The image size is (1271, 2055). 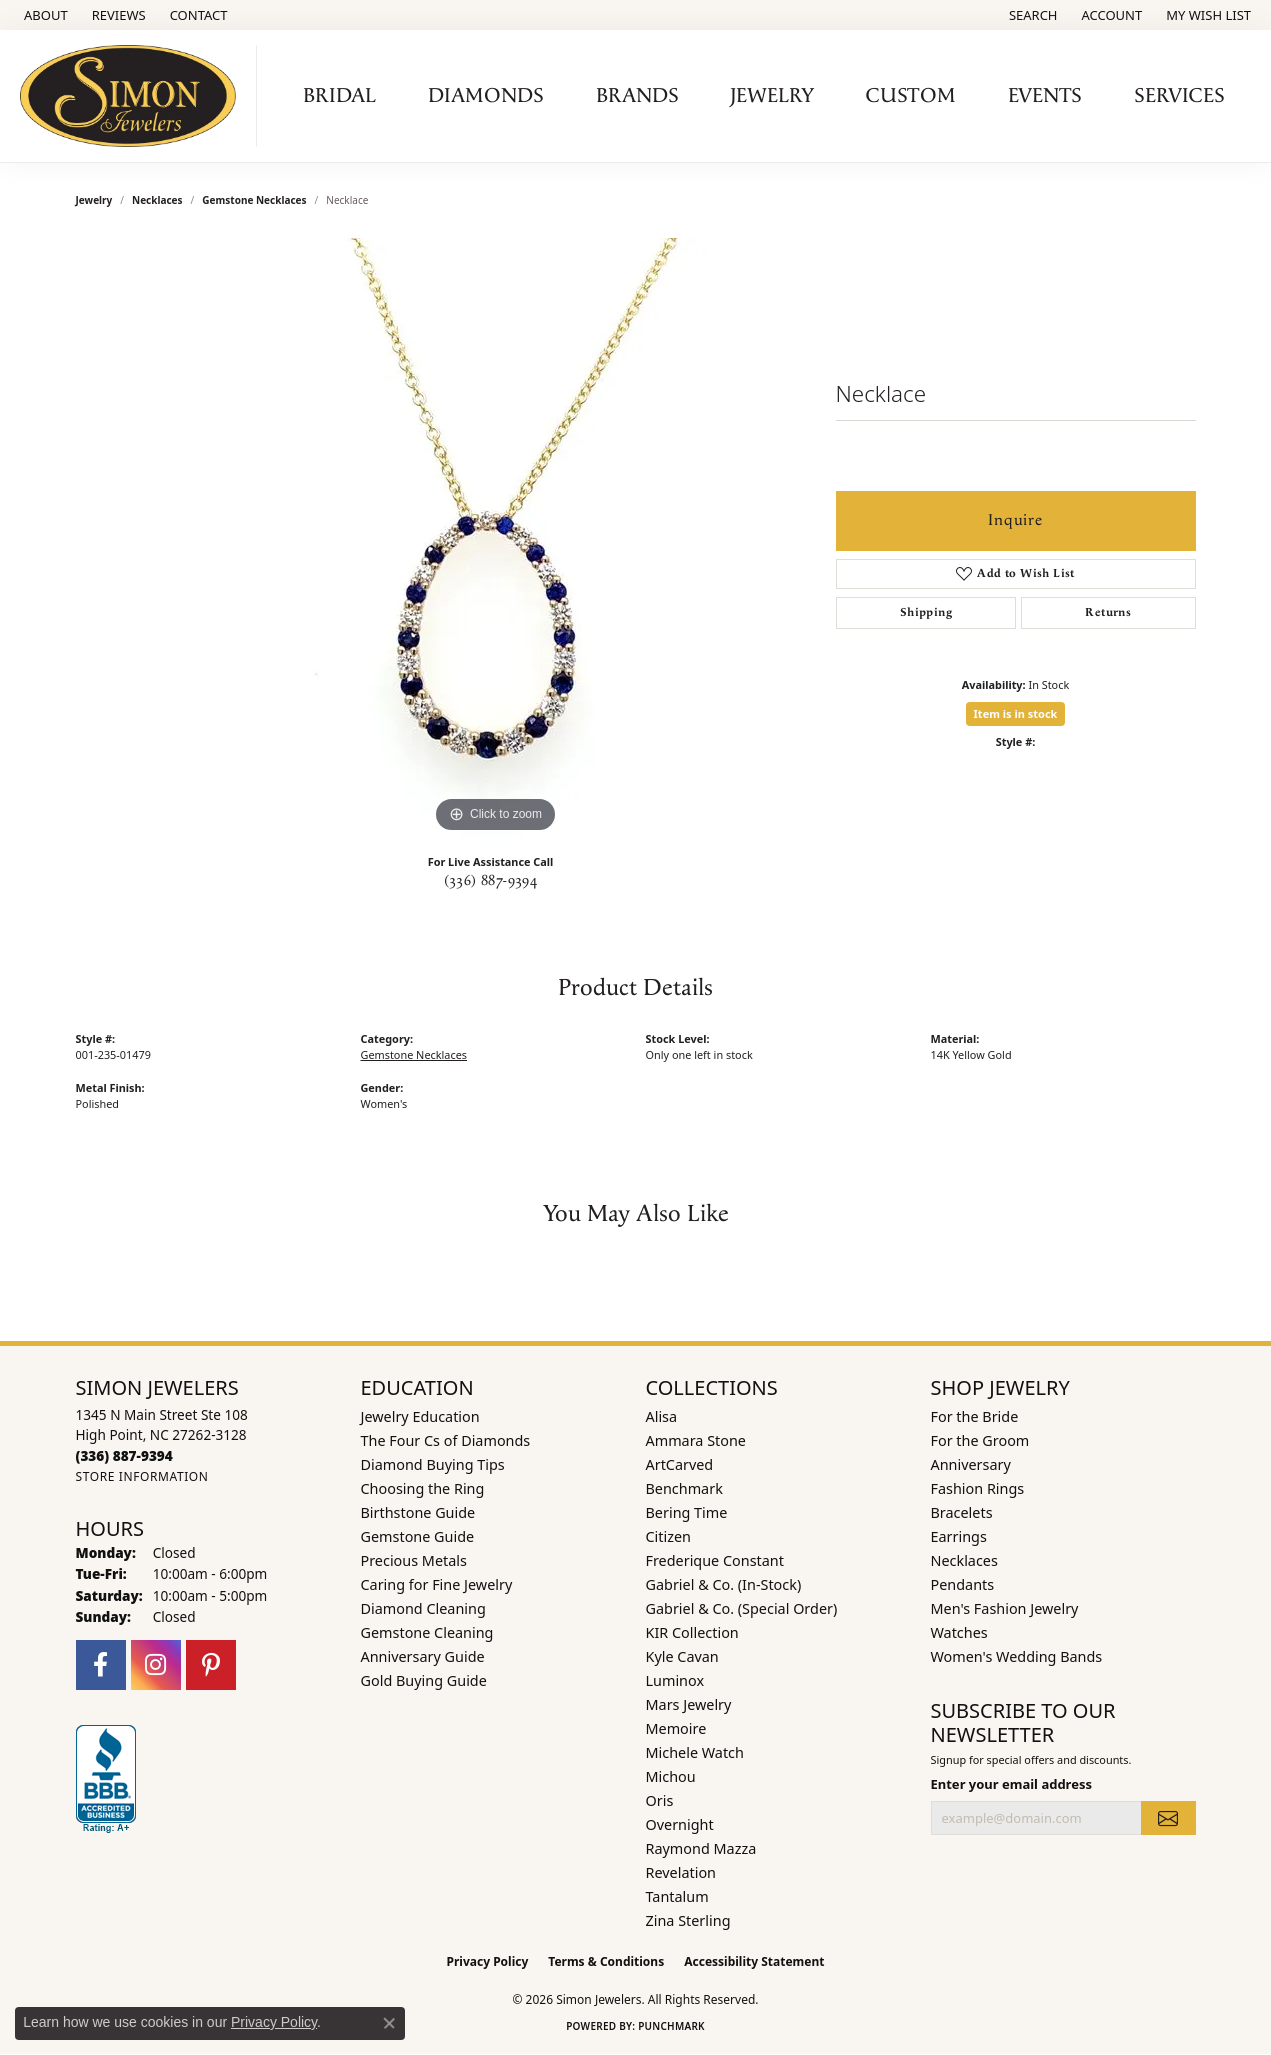 I want to click on Bridal [button], so click(x=339, y=96).